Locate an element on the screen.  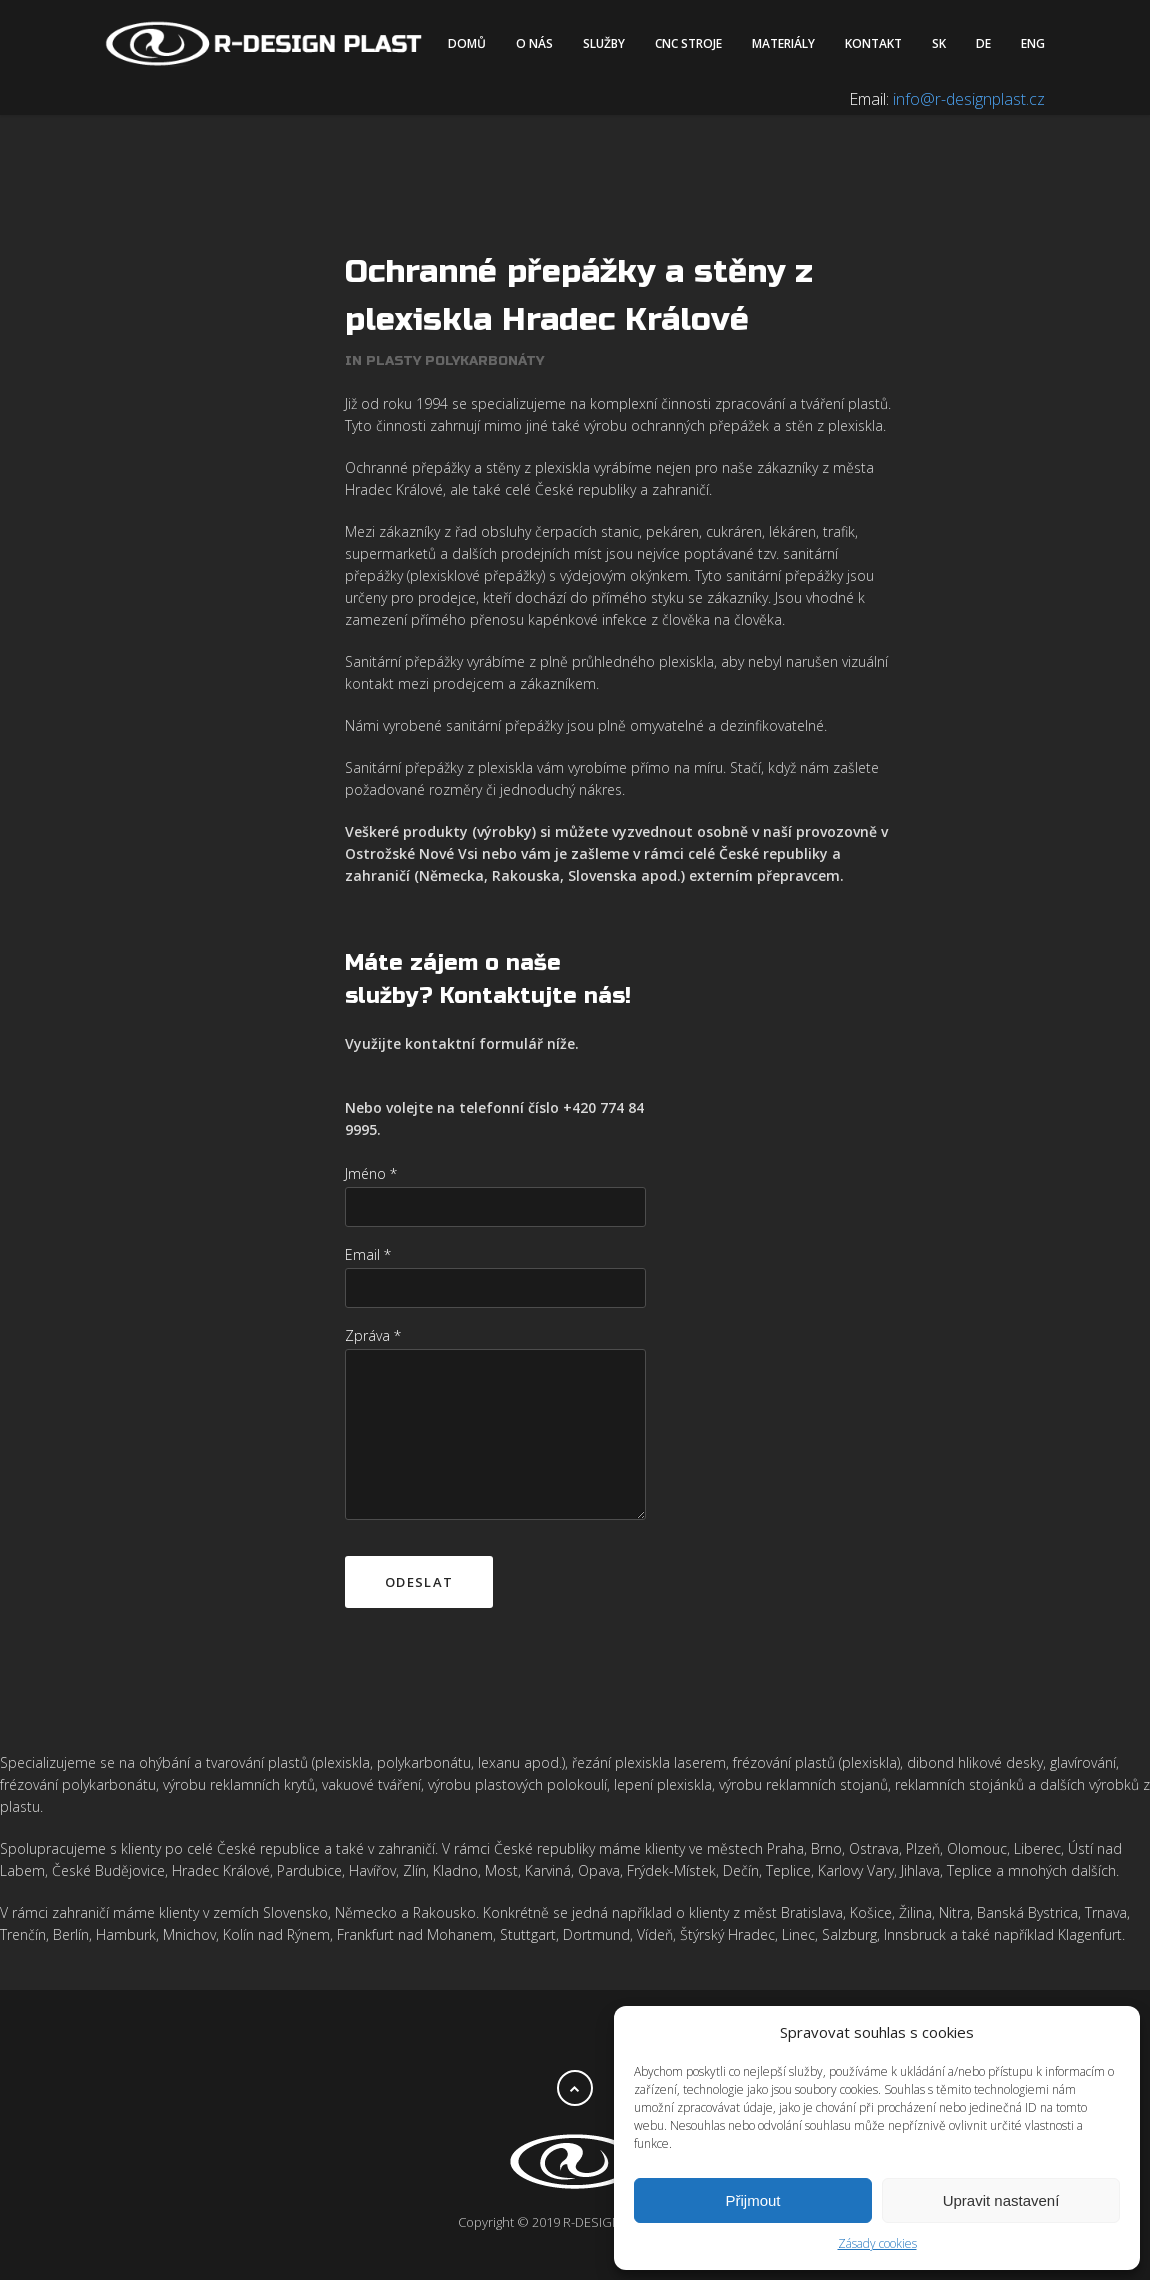
O nás is located at coordinates (534, 43).